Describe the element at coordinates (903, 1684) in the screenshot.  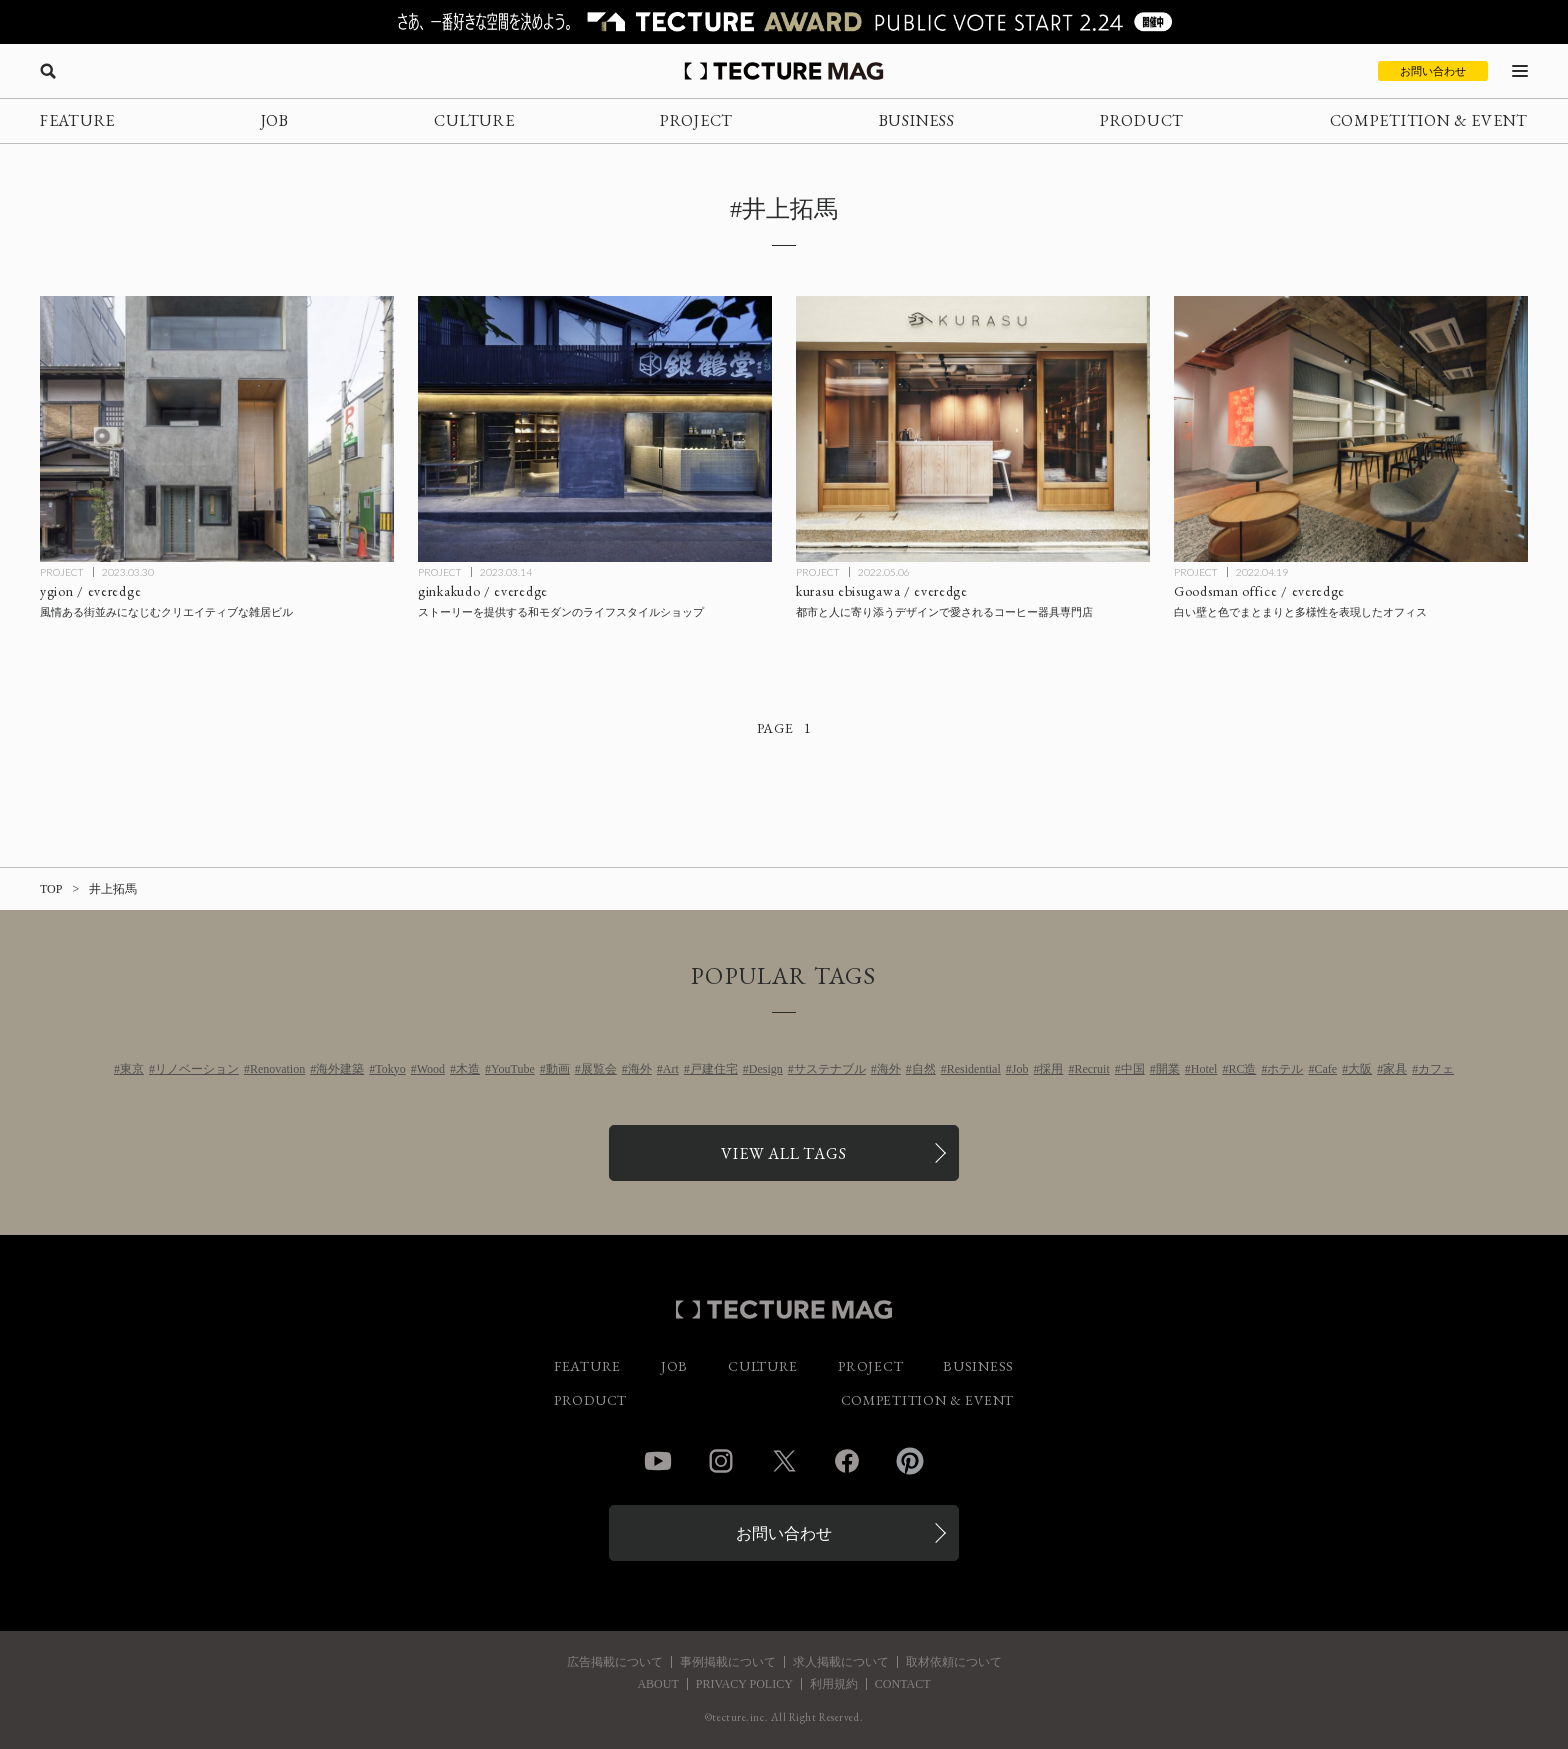
I see `CONTACT` at that location.